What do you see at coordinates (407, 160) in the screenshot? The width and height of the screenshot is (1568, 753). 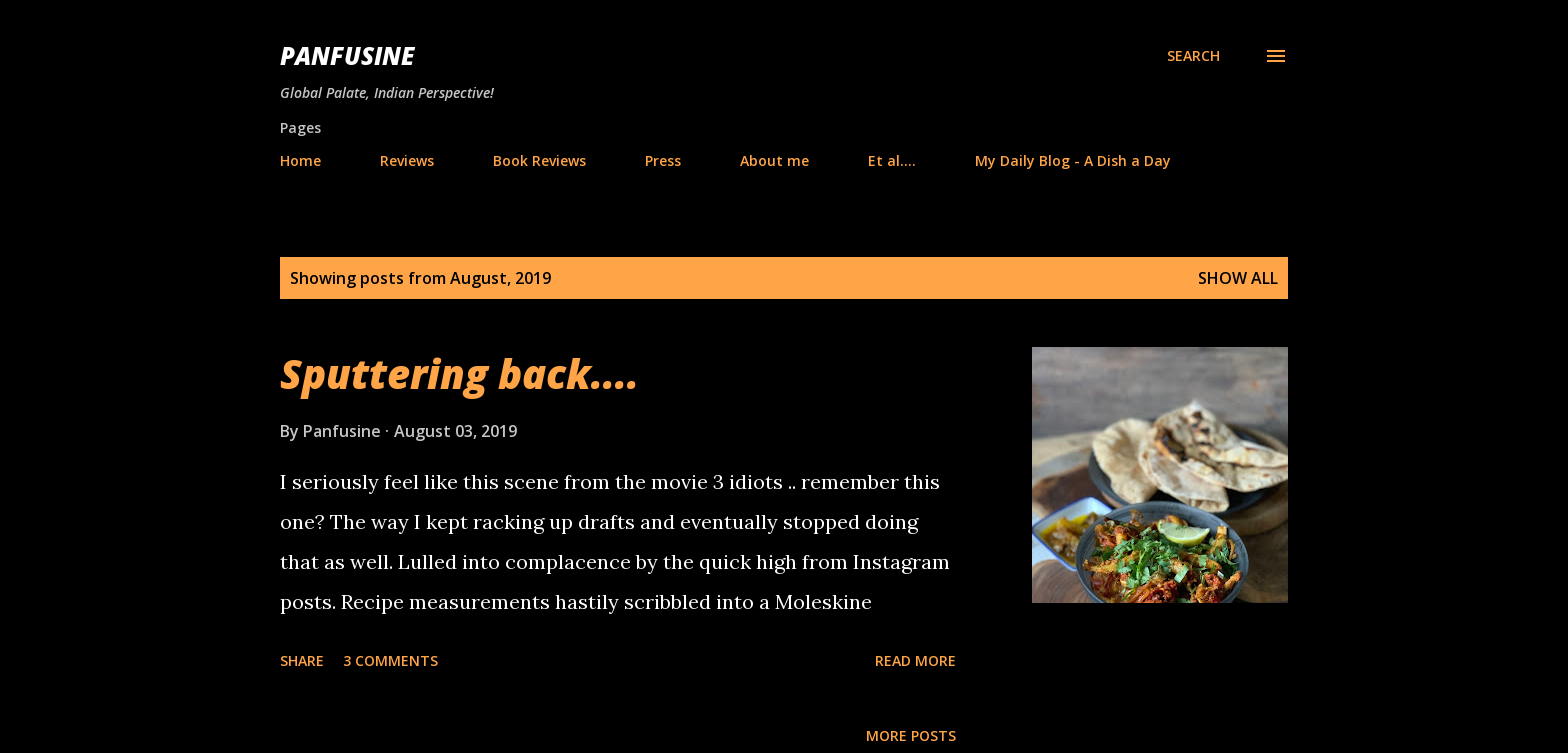 I see `Reviews` at bounding box center [407, 160].